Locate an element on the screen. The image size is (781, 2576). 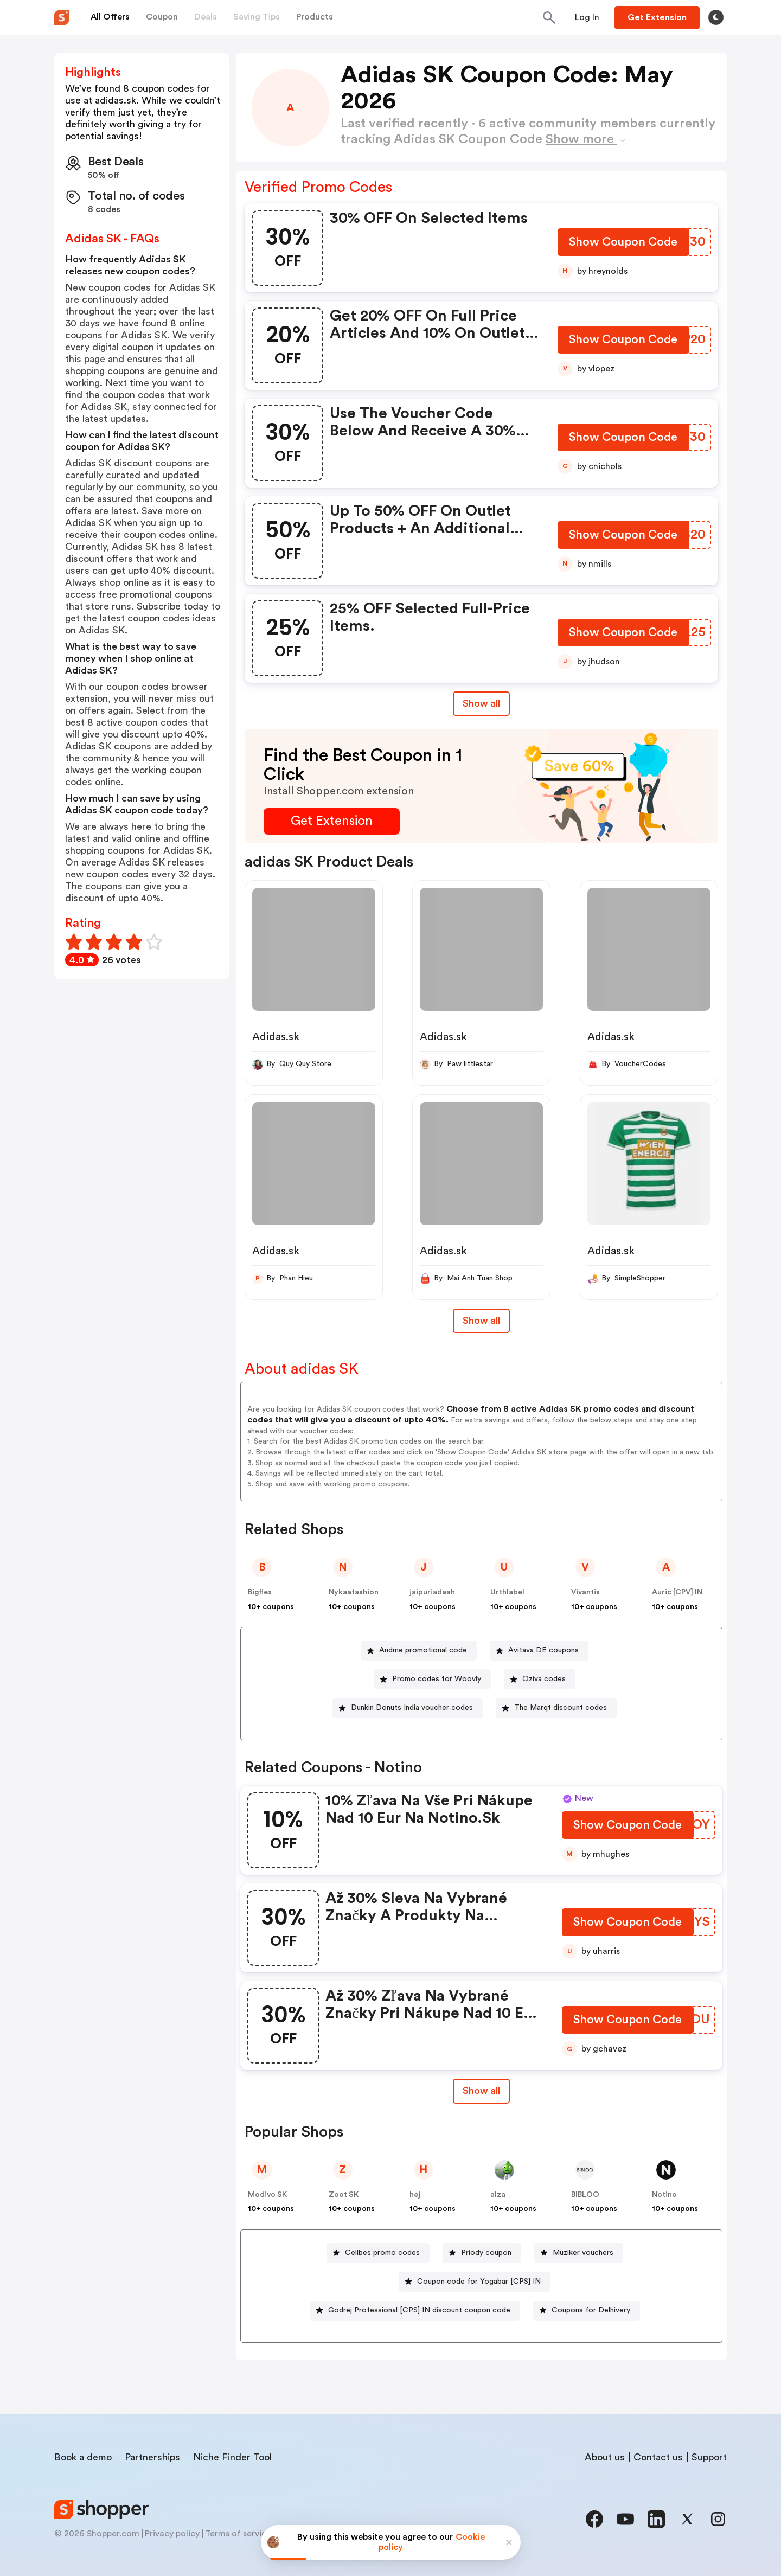
[Show Coupon Code Button] is located at coordinates (623, 244).